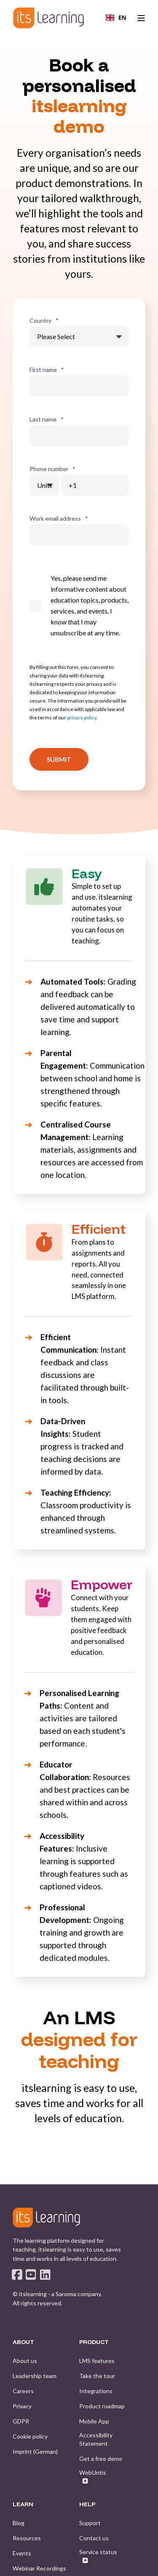 This screenshot has width=158, height=2576. Describe the element at coordinates (48, 18) in the screenshot. I see `[Back to Home]` at that location.